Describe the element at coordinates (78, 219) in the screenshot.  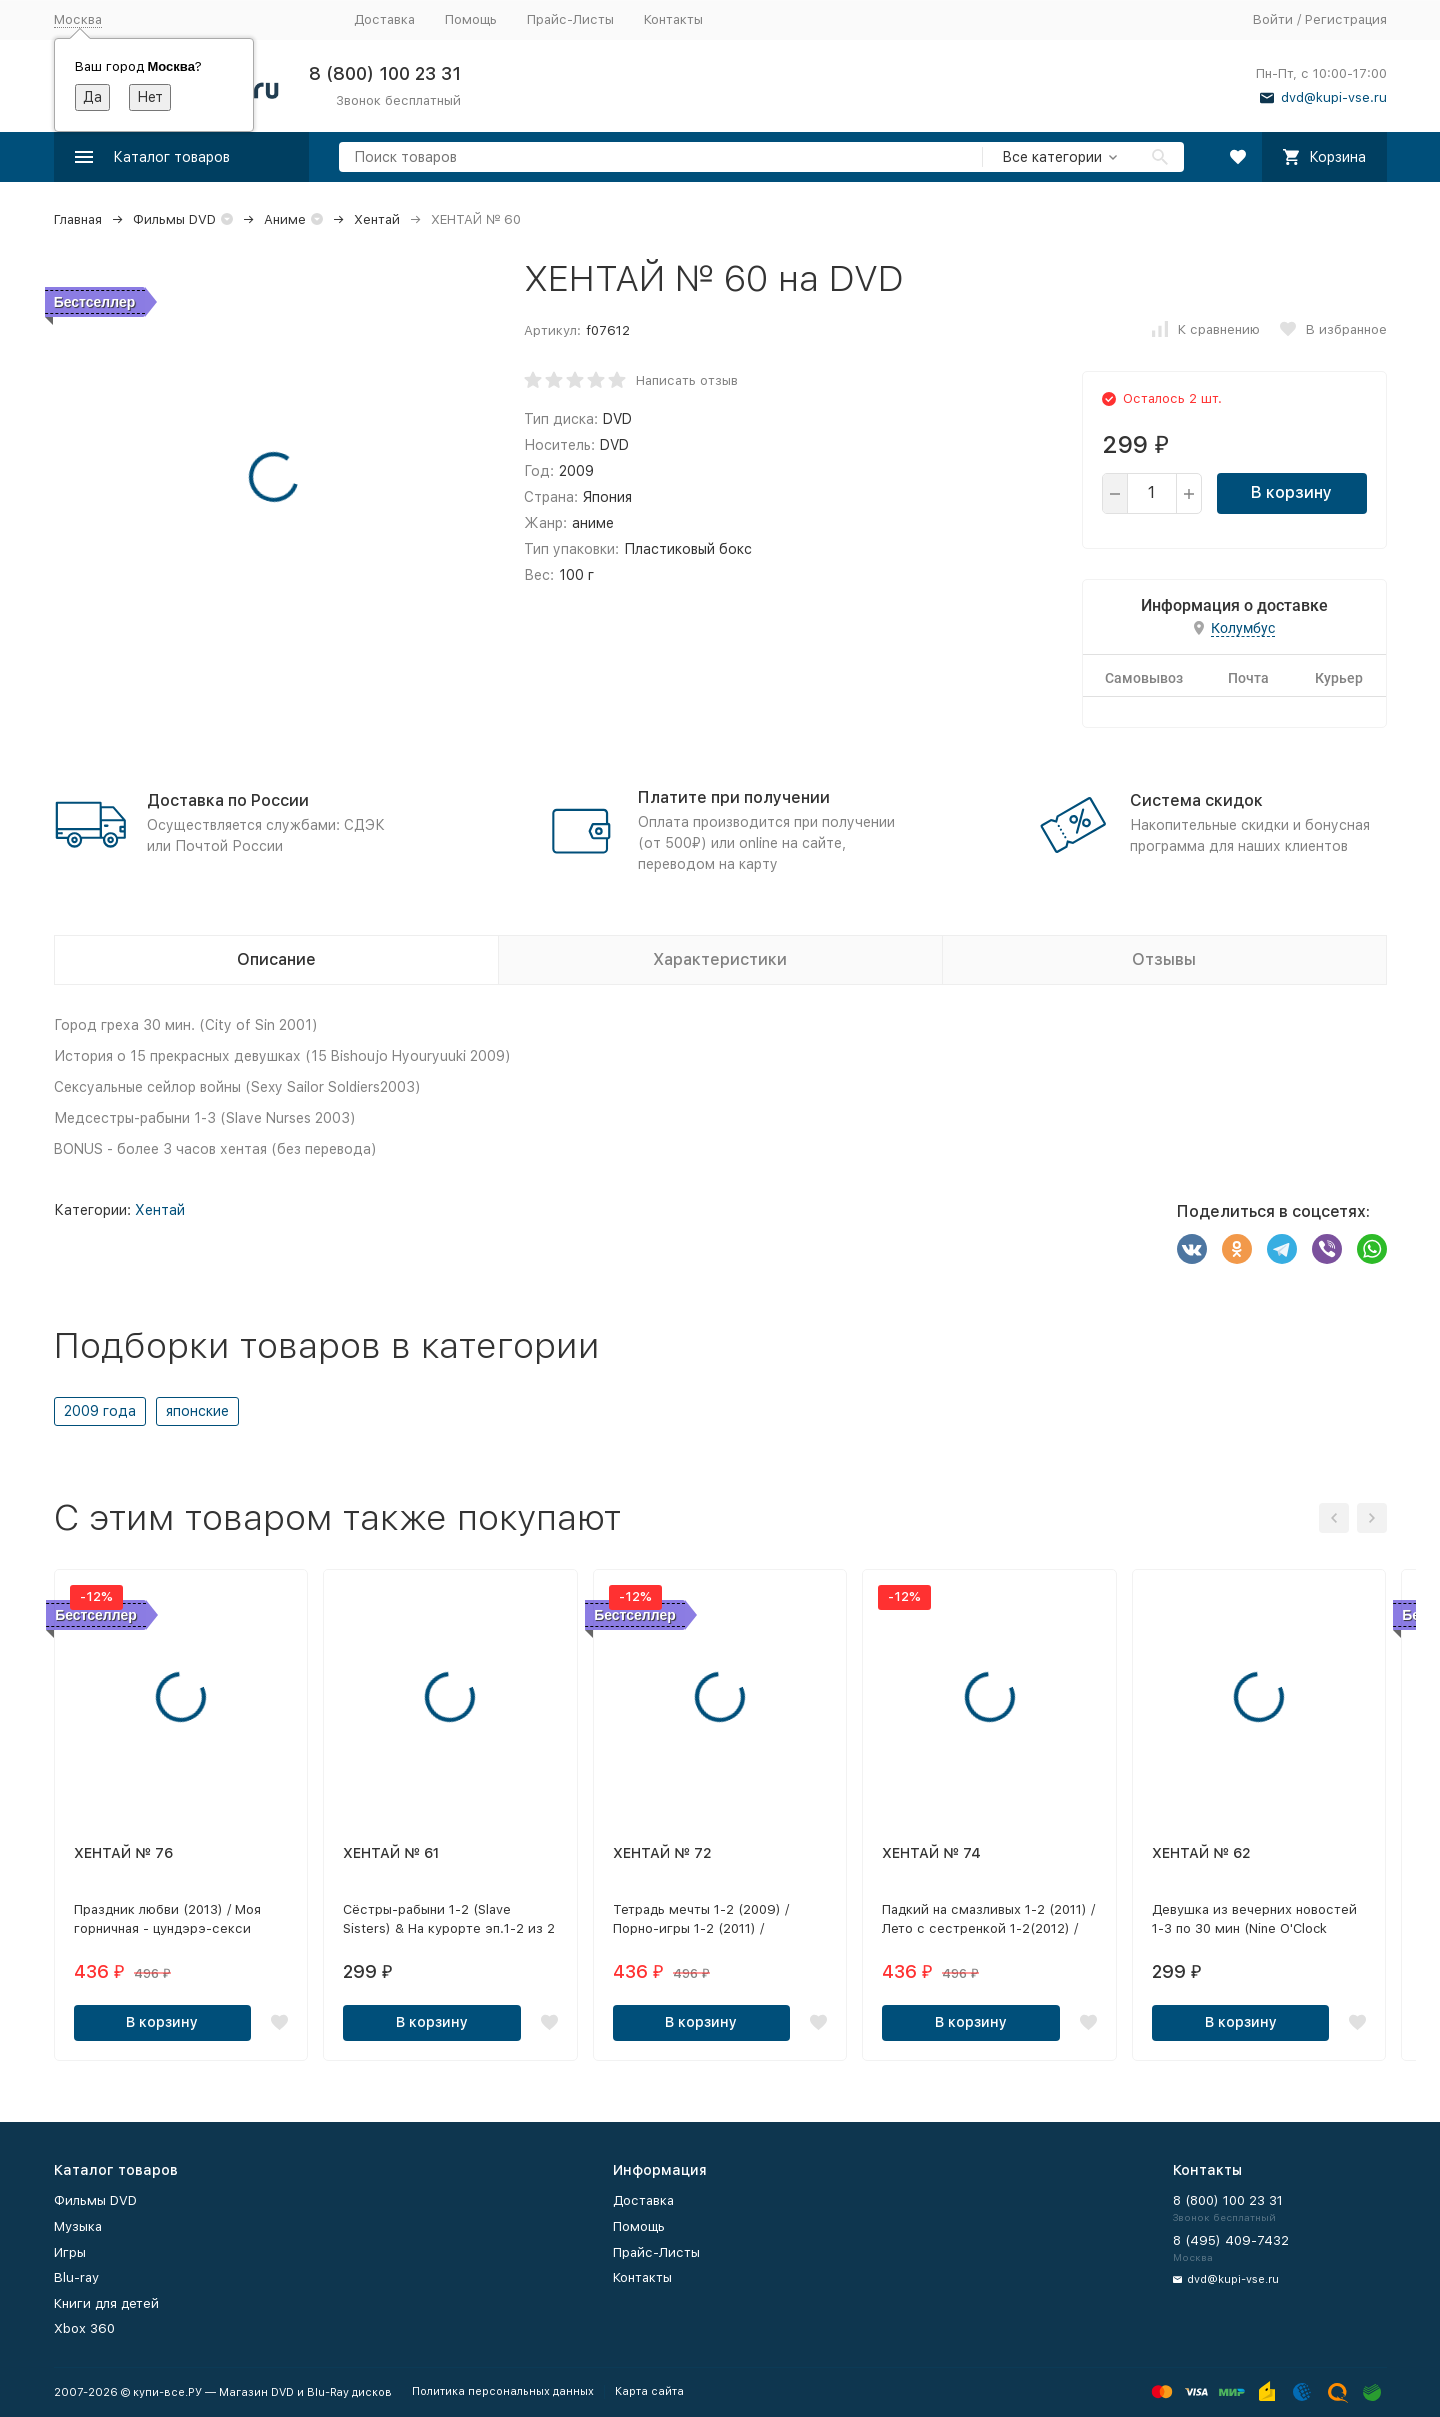
I see `Главная` at that location.